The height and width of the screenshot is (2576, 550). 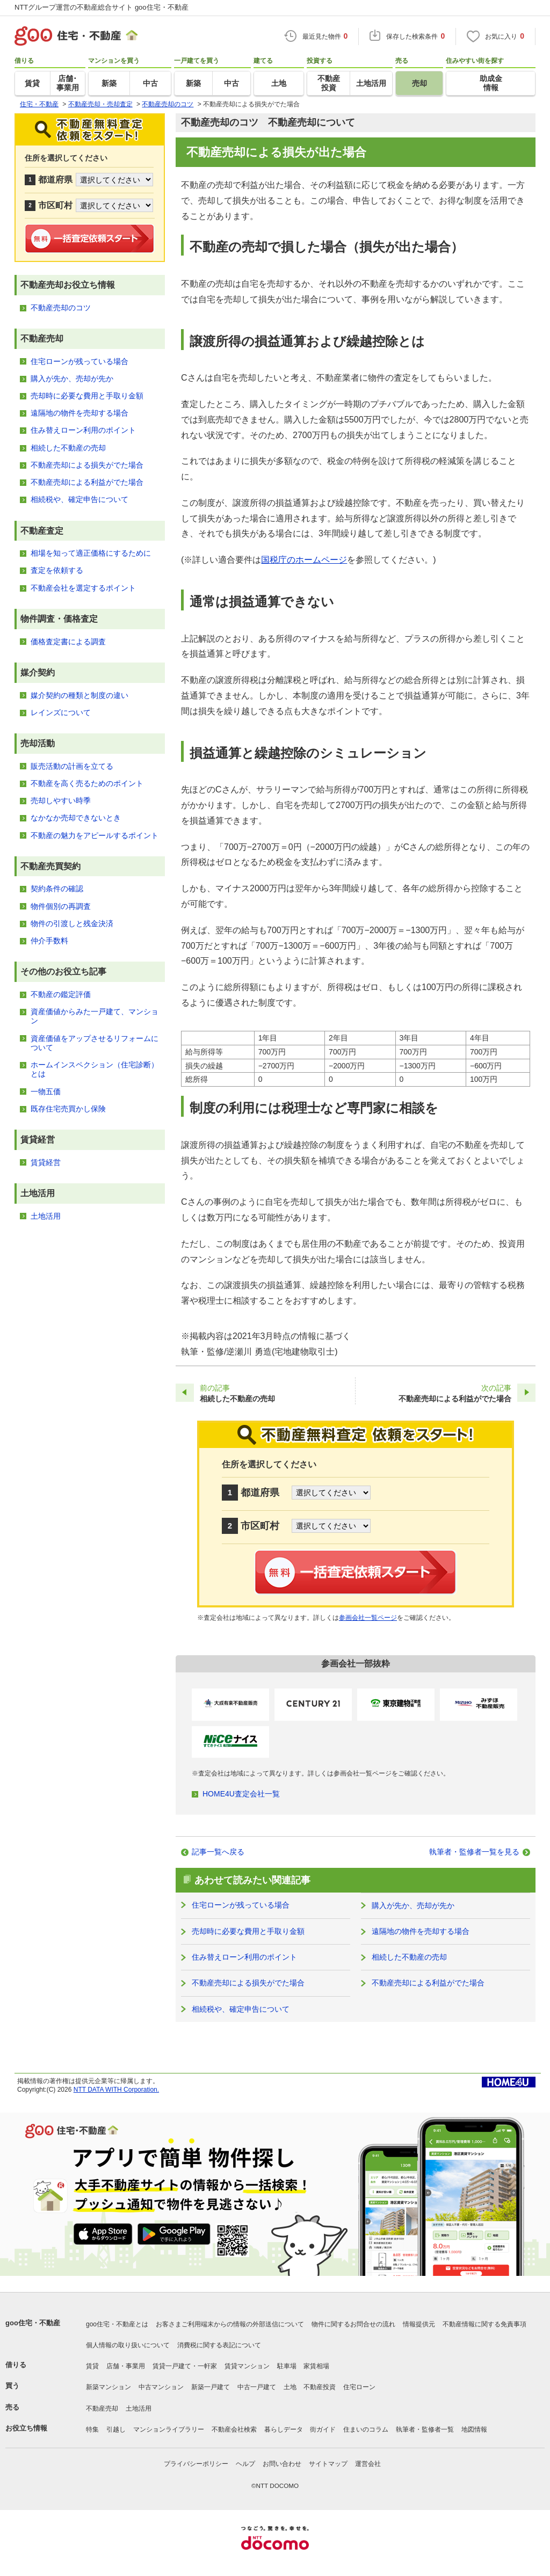 I want to click on goo住宅・不動産, so click(x=32, y=2323).